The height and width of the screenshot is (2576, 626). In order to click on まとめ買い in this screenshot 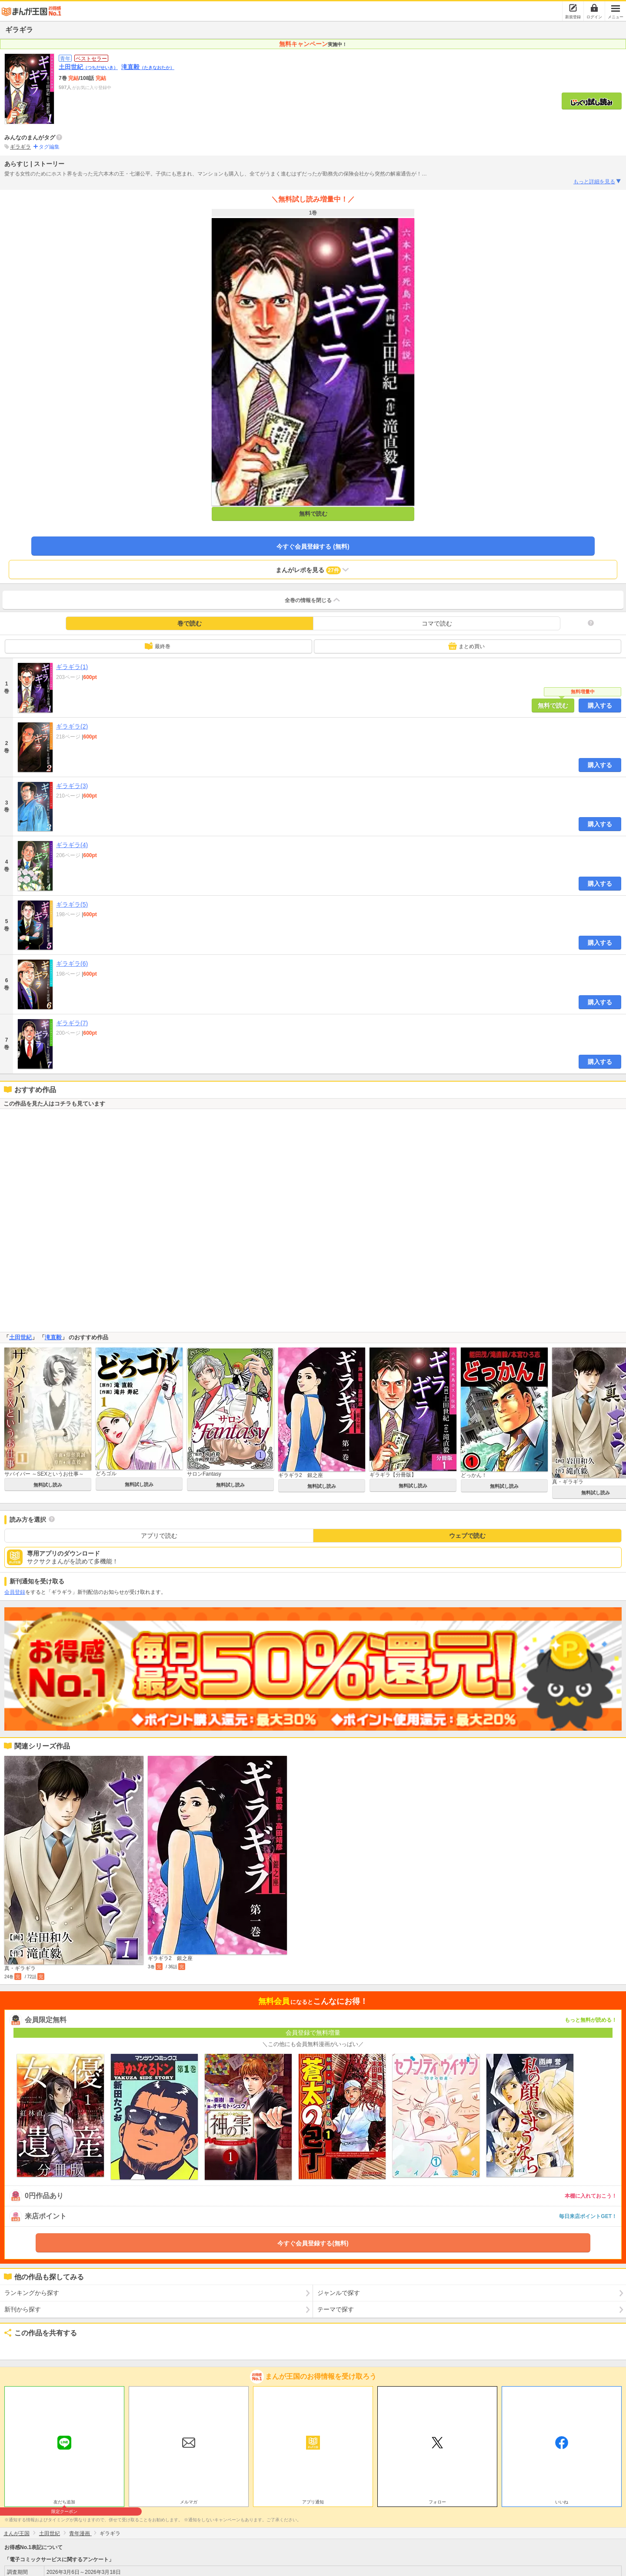, I will do `click(466, 646)`.